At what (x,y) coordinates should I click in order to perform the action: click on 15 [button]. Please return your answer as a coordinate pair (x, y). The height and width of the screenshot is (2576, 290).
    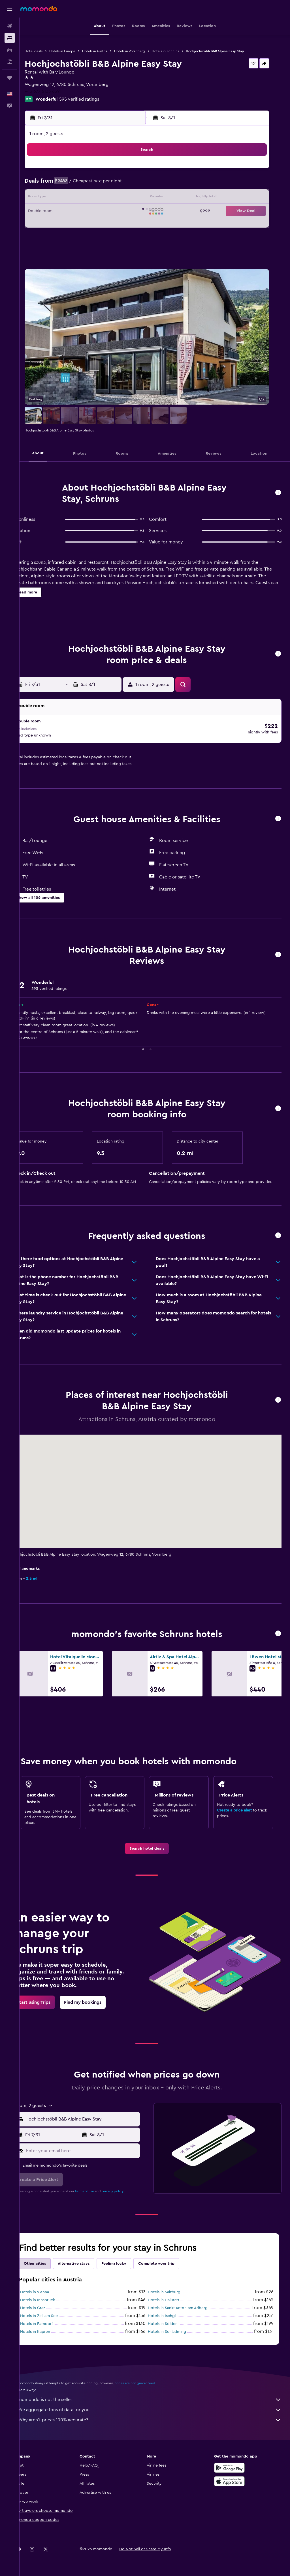
    Looking at the image, I should click on (95, 198).